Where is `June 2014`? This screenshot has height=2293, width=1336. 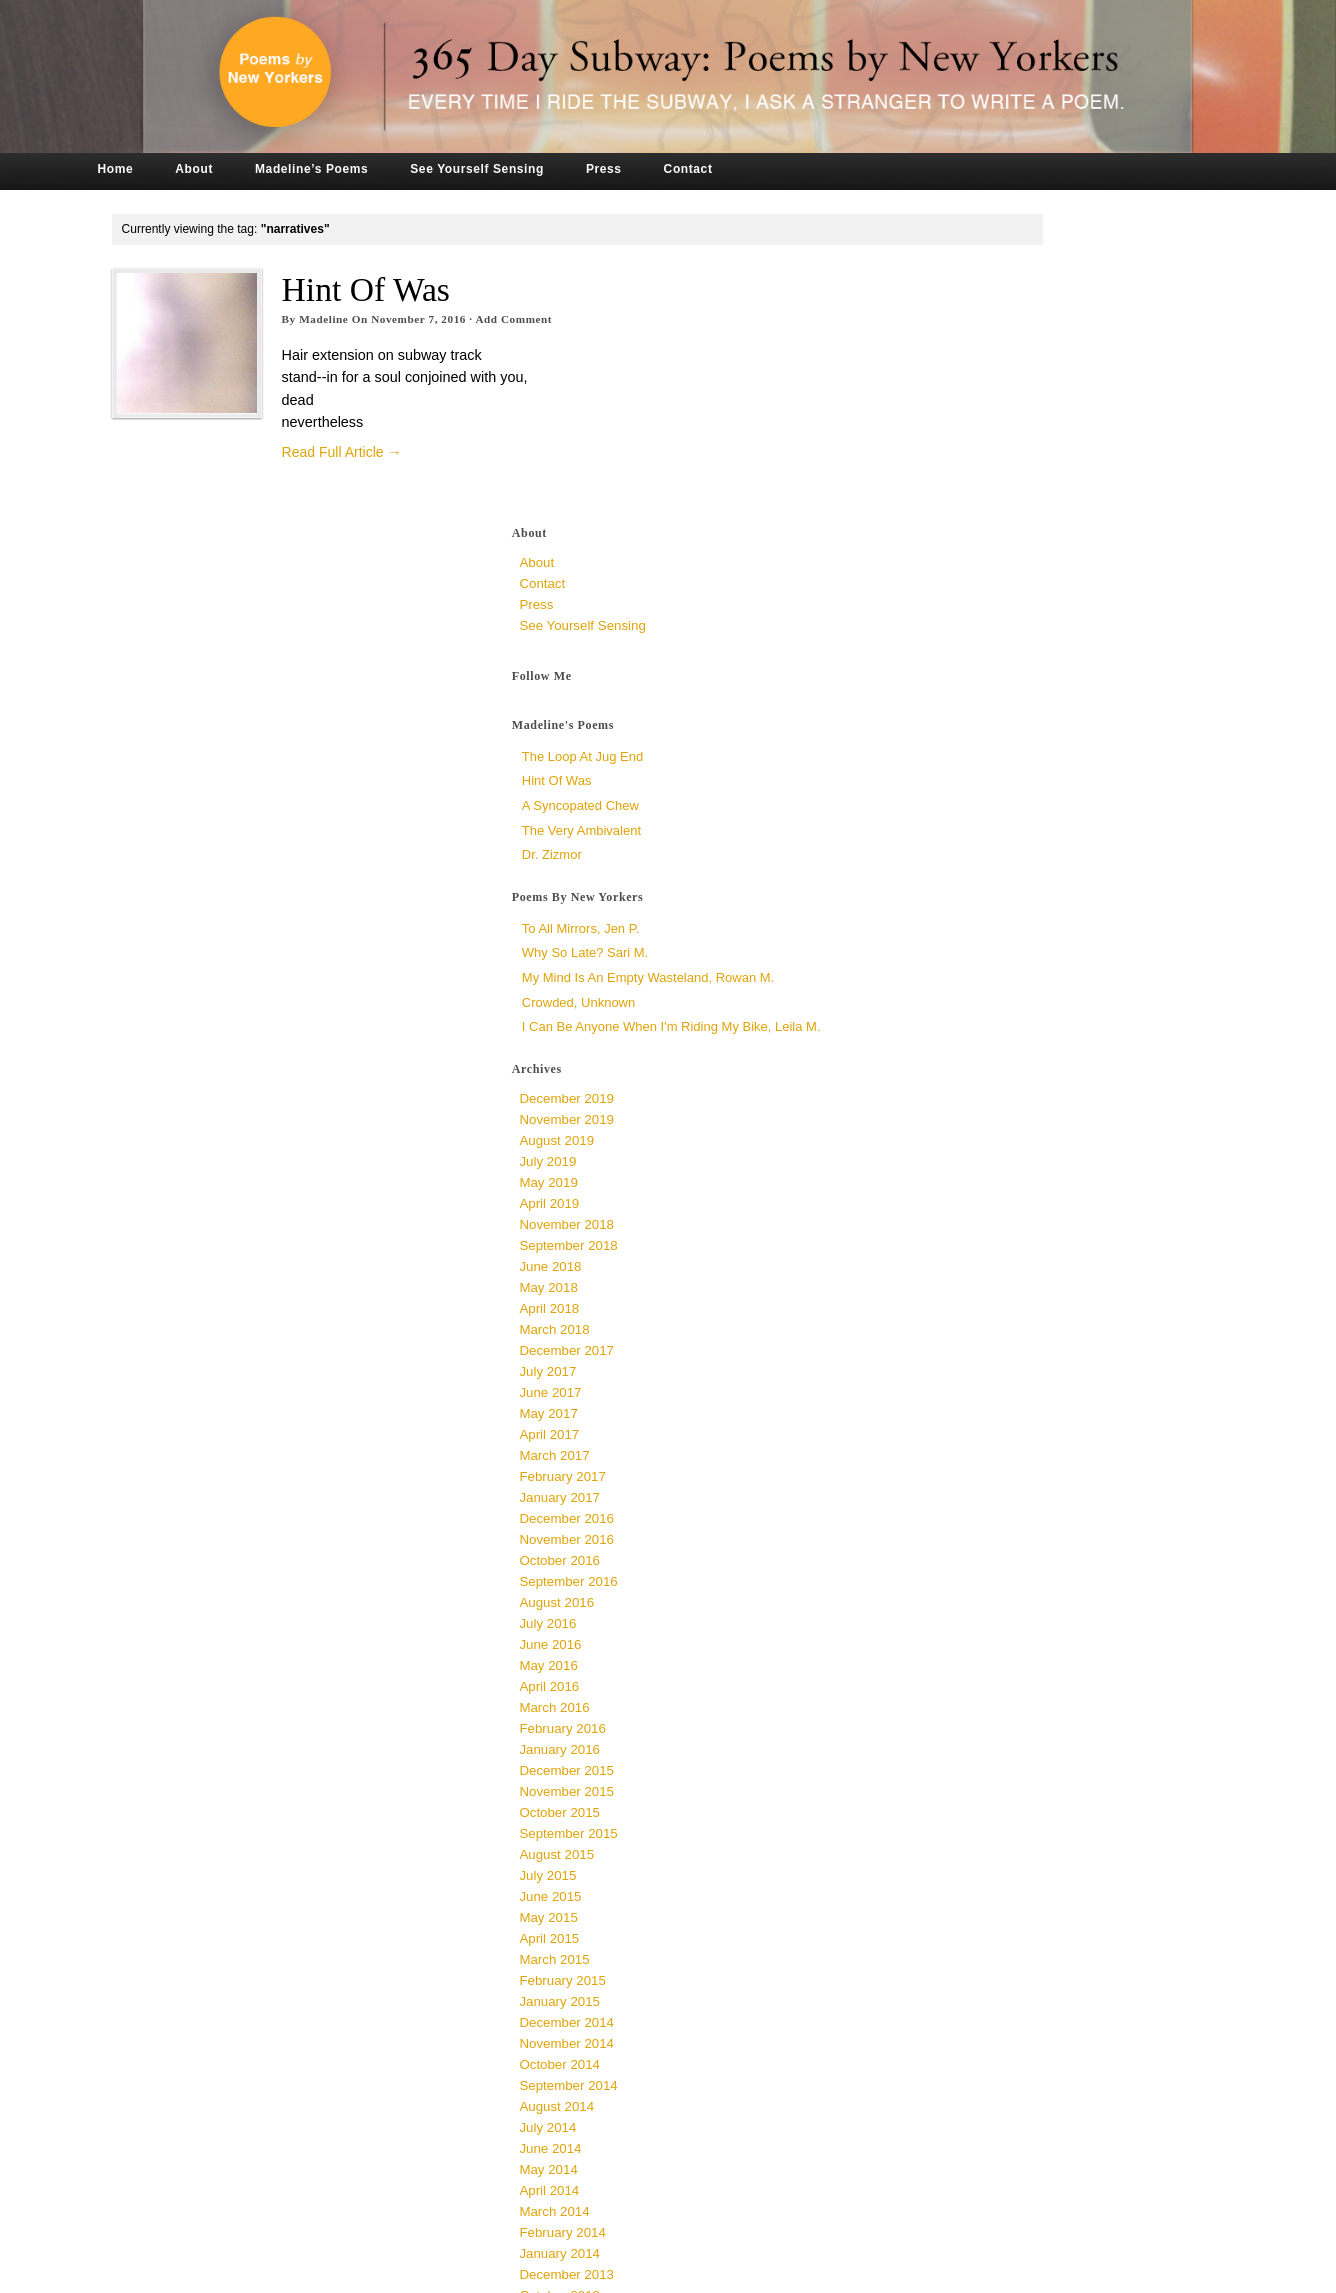
June 2014 is located at coordinates (930, 1860).